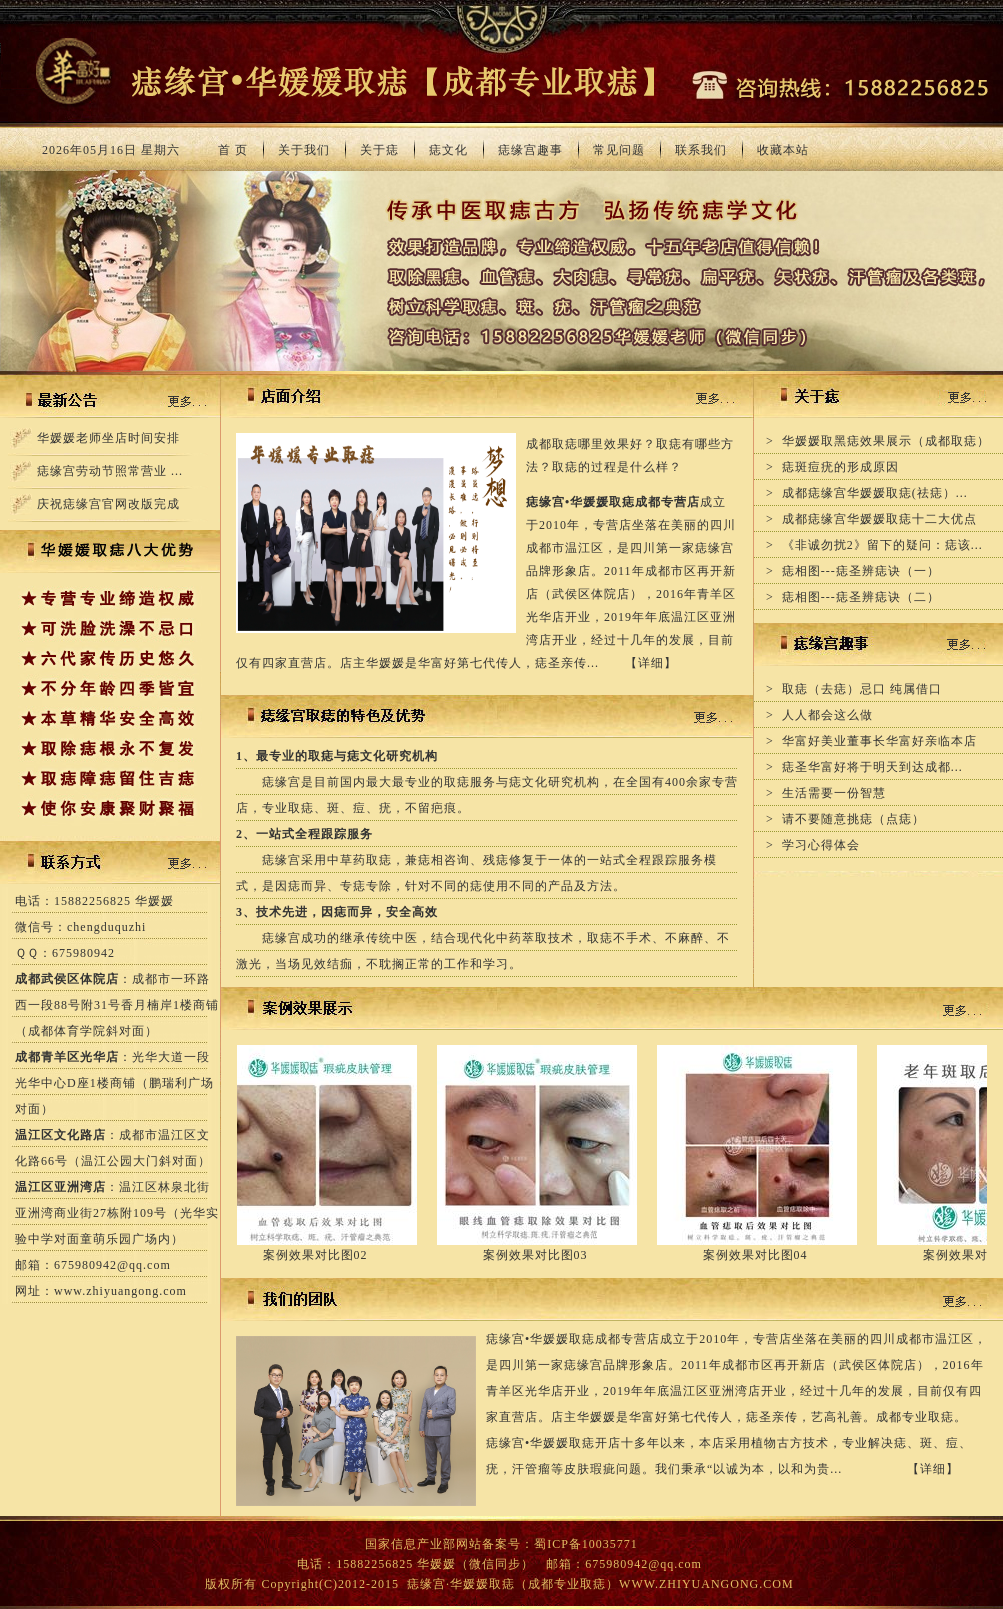 Image resolution: width=1003 pixels, height=1609 pixels. I want to click on 痣缘宫劳动节照常营业 ..., so click(110, 471).